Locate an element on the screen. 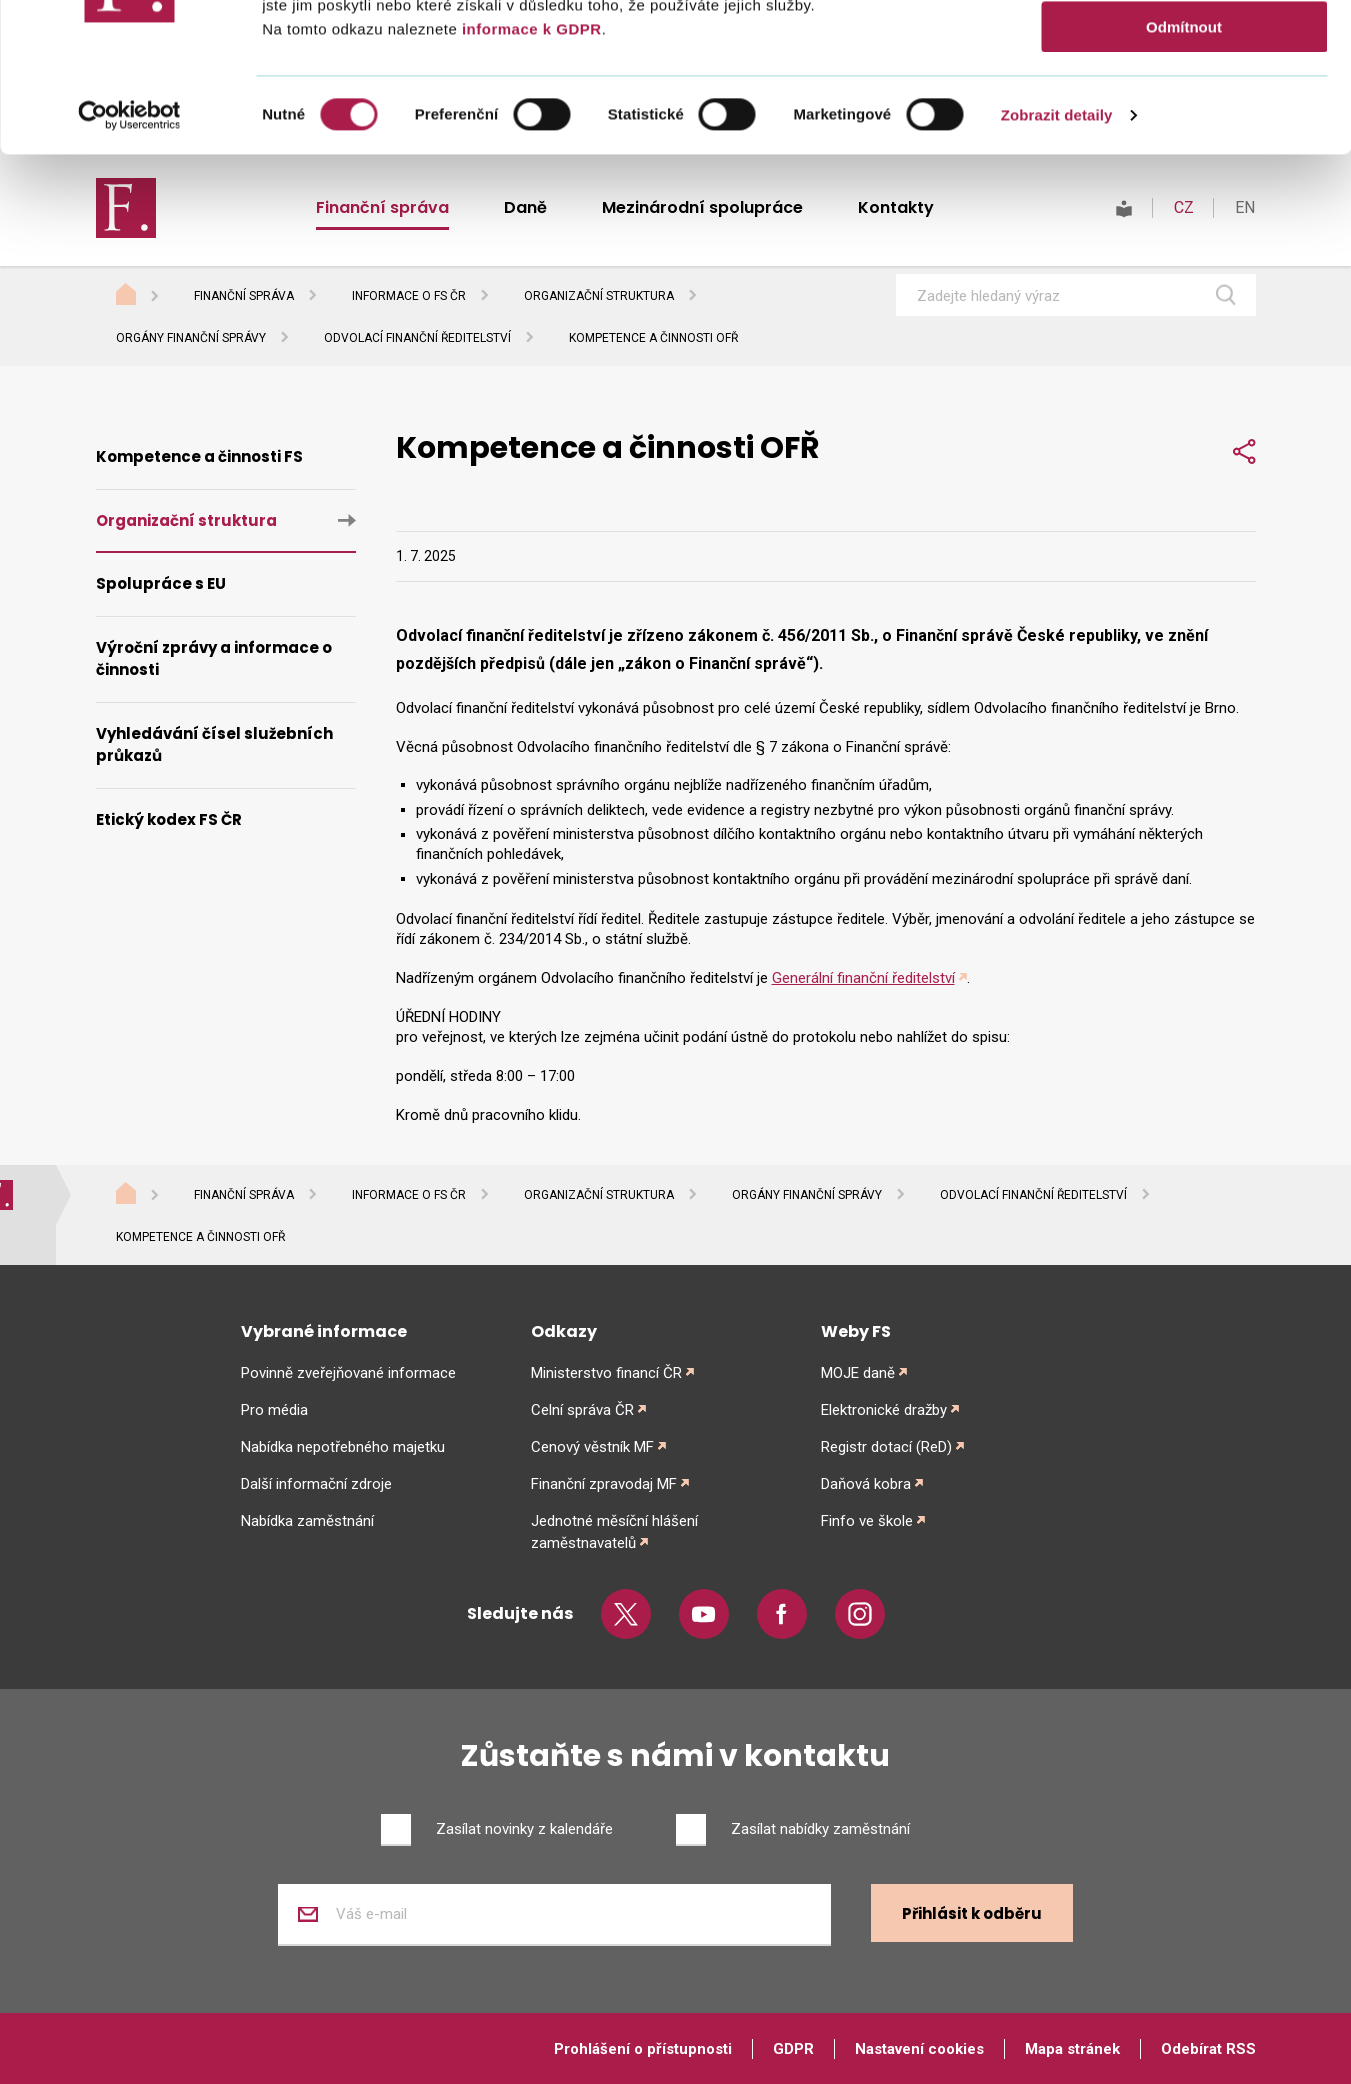 Image resolution: width=1351 pixels, height=2084 pixels. Odebírat RSS is located at coordinates (1208, 2049).